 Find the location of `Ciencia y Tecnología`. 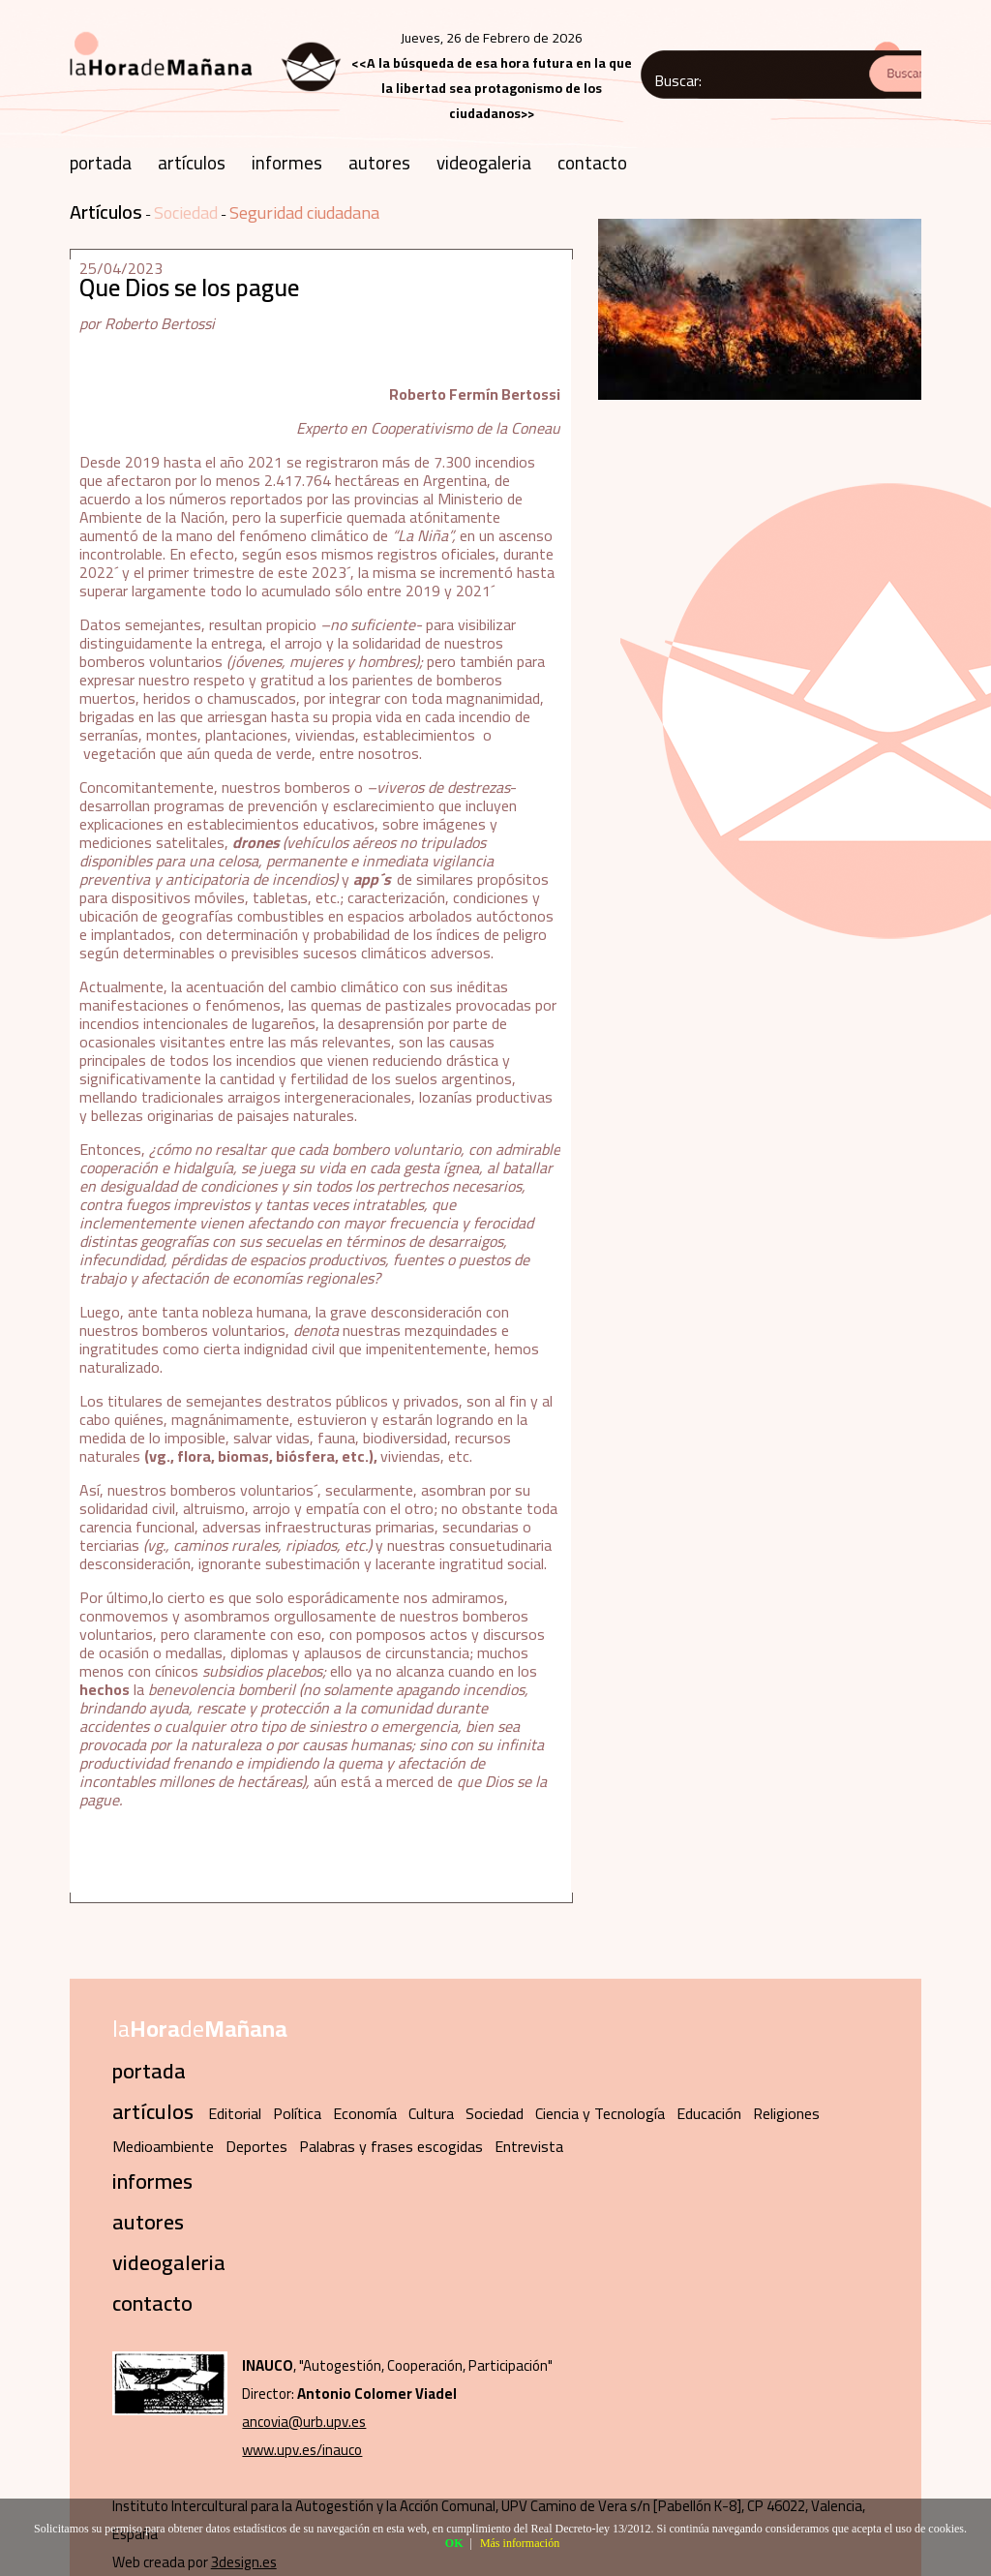

Ciencia y Tecnología is located at coordinates (600, 2113).